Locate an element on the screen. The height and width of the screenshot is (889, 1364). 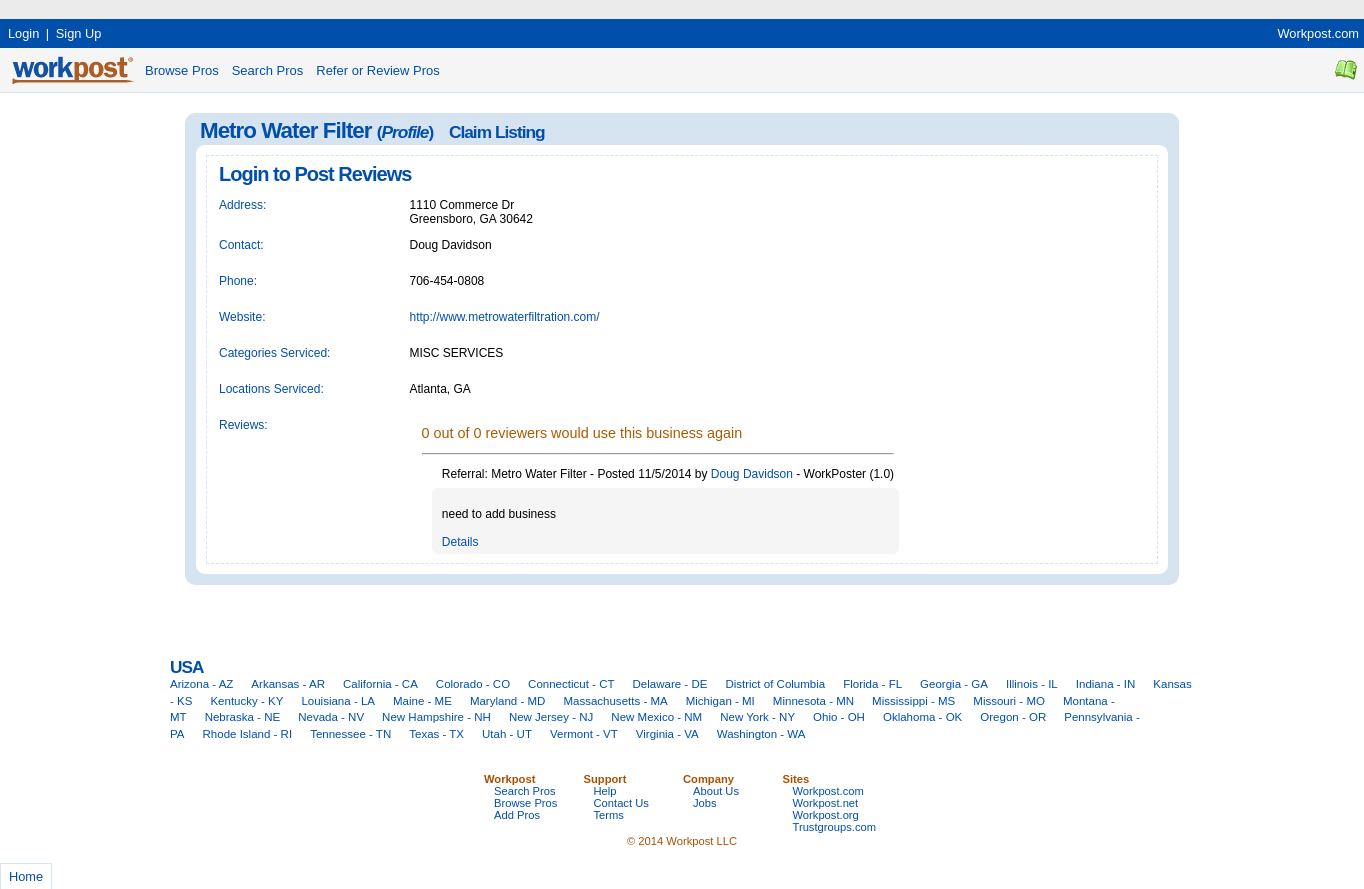
Georgia - GA is located at coordinates (954, 684).